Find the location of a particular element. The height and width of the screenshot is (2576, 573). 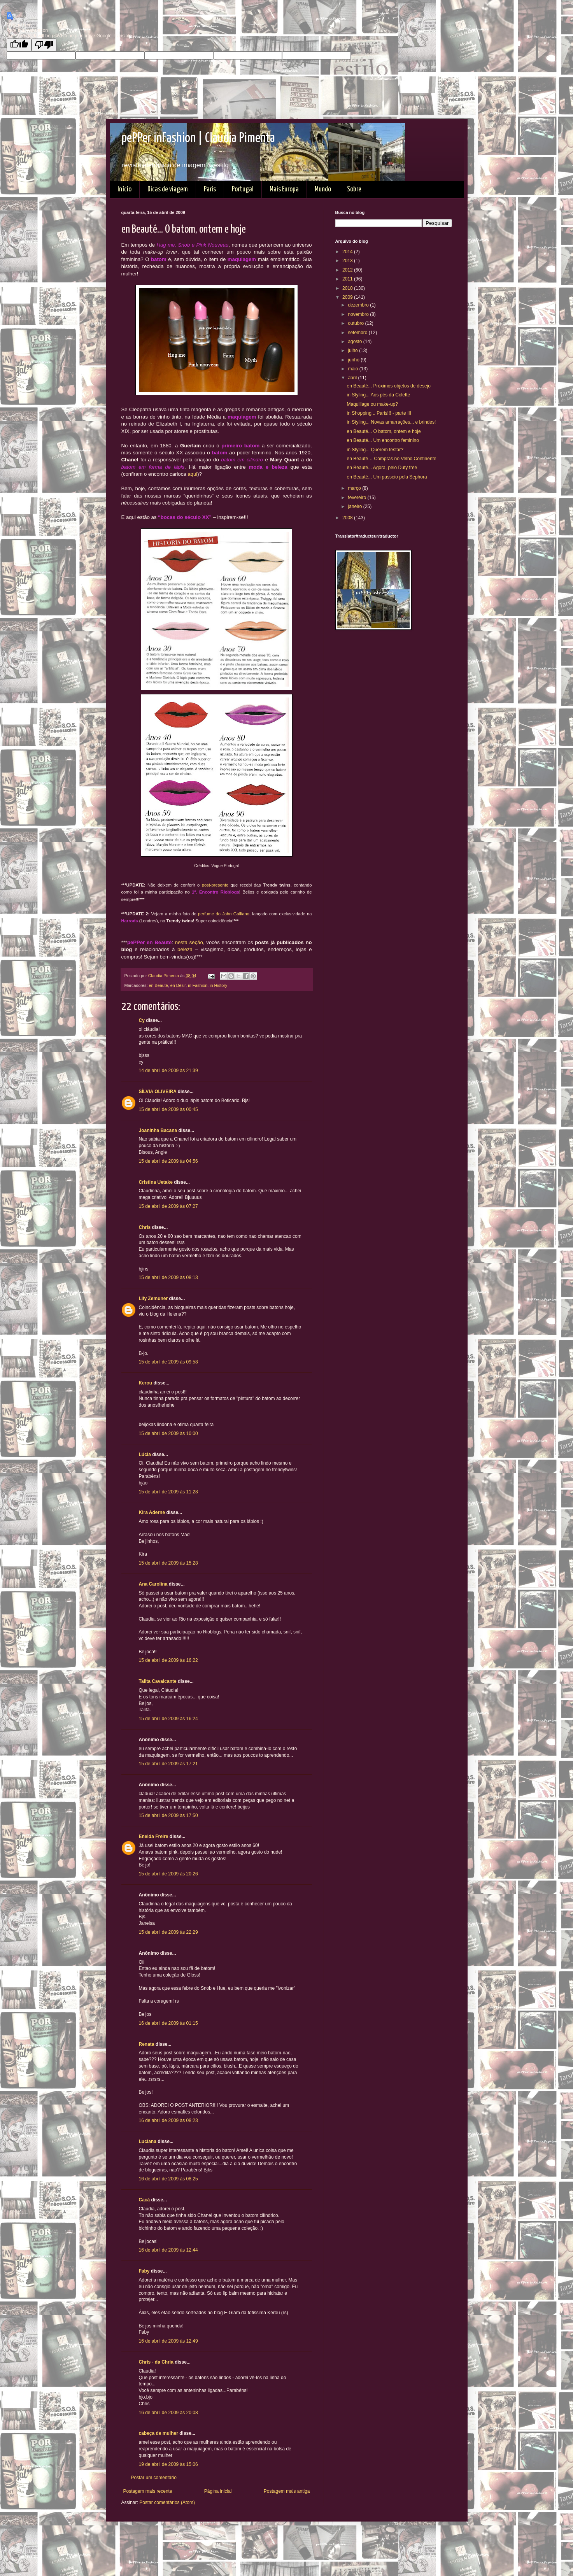

15 de abril de 2009 às 16:22 is located at coordinates (168, 1660).